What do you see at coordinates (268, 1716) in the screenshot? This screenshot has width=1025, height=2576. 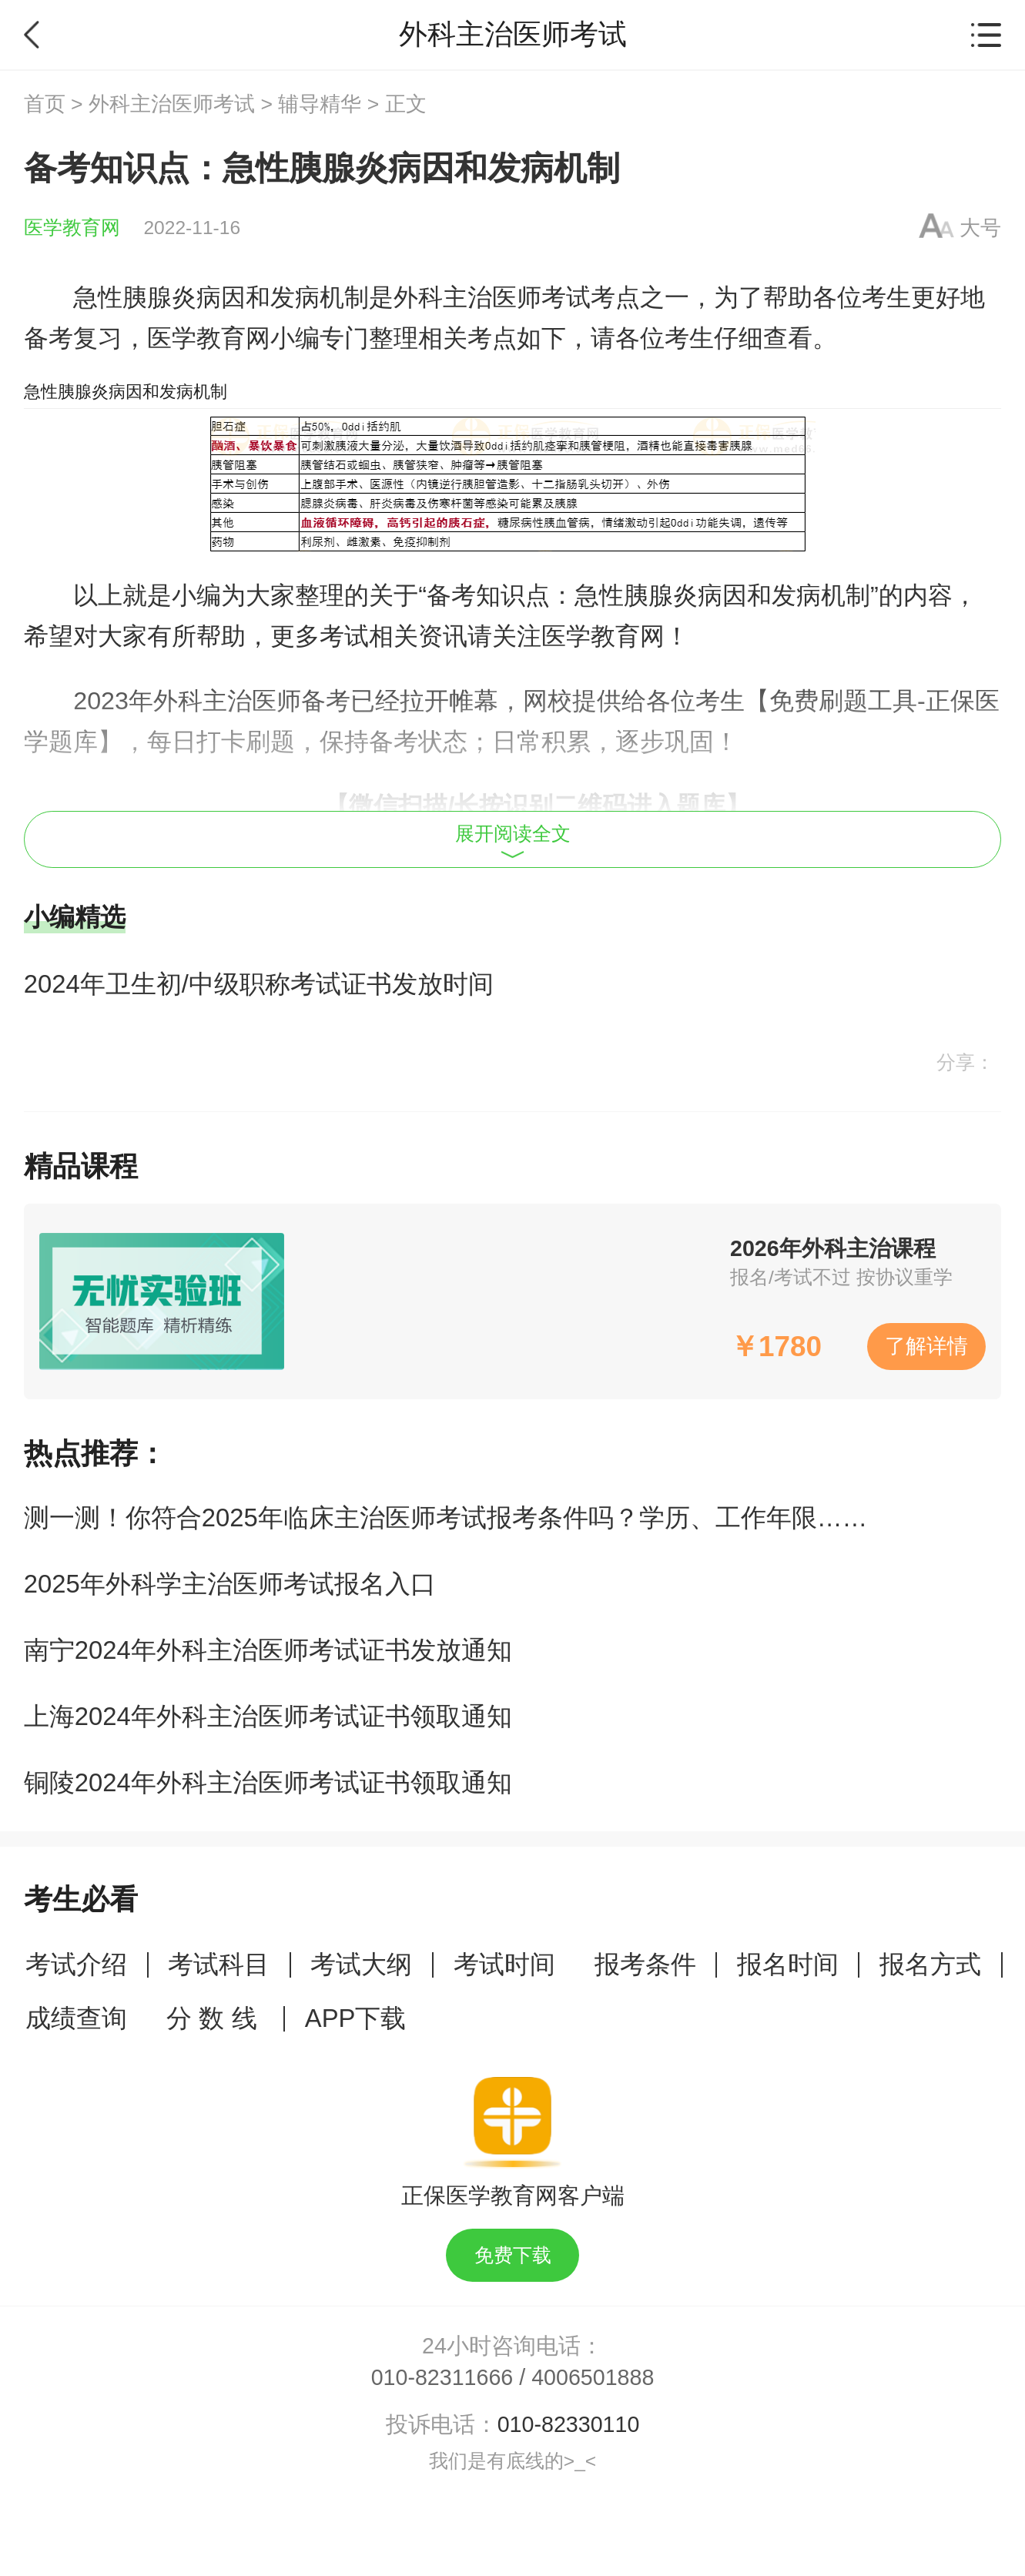 I see `上海2024年外科主治医师考试证书领取通知` at bounding box center [268, 1716].